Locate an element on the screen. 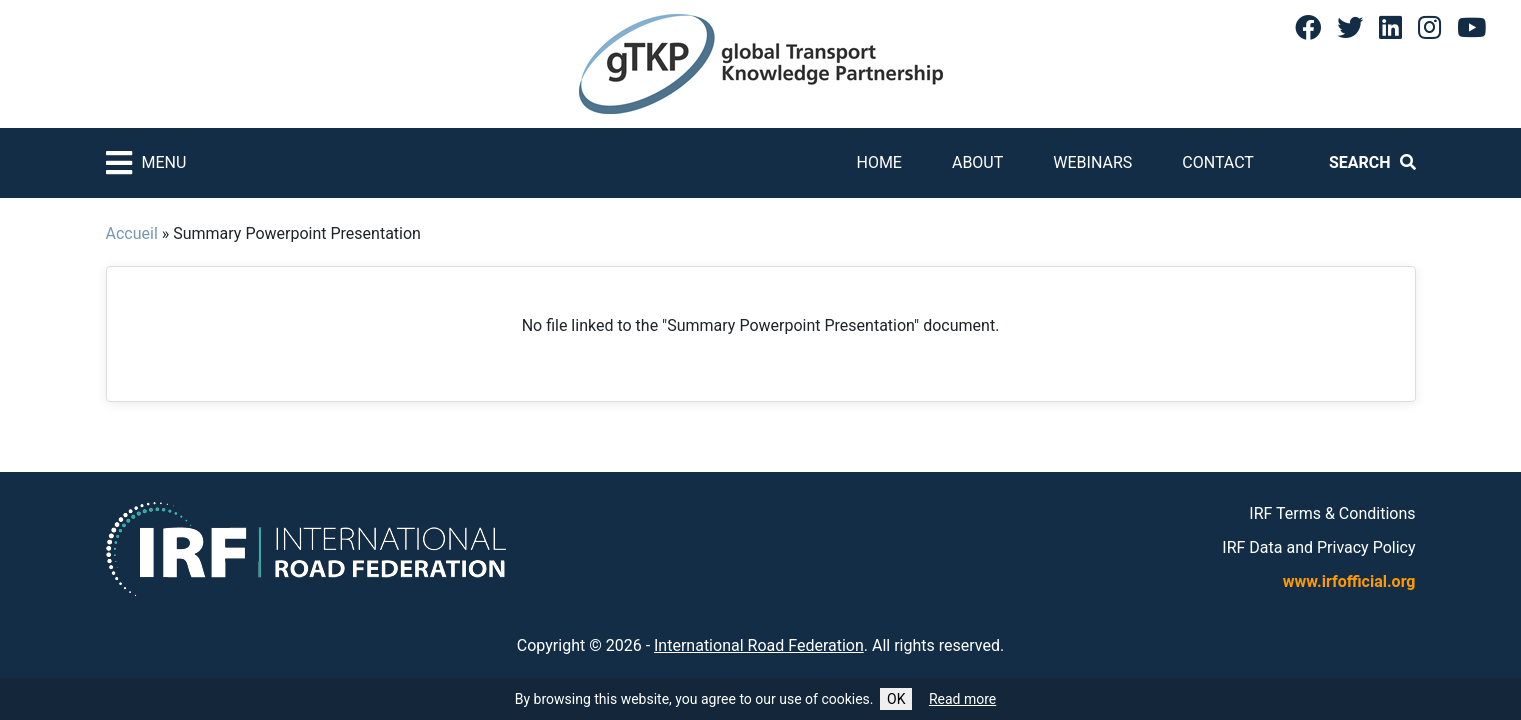 This screenshot has width=1521, height=720. Webinars is located at coordinates (1092, 162).